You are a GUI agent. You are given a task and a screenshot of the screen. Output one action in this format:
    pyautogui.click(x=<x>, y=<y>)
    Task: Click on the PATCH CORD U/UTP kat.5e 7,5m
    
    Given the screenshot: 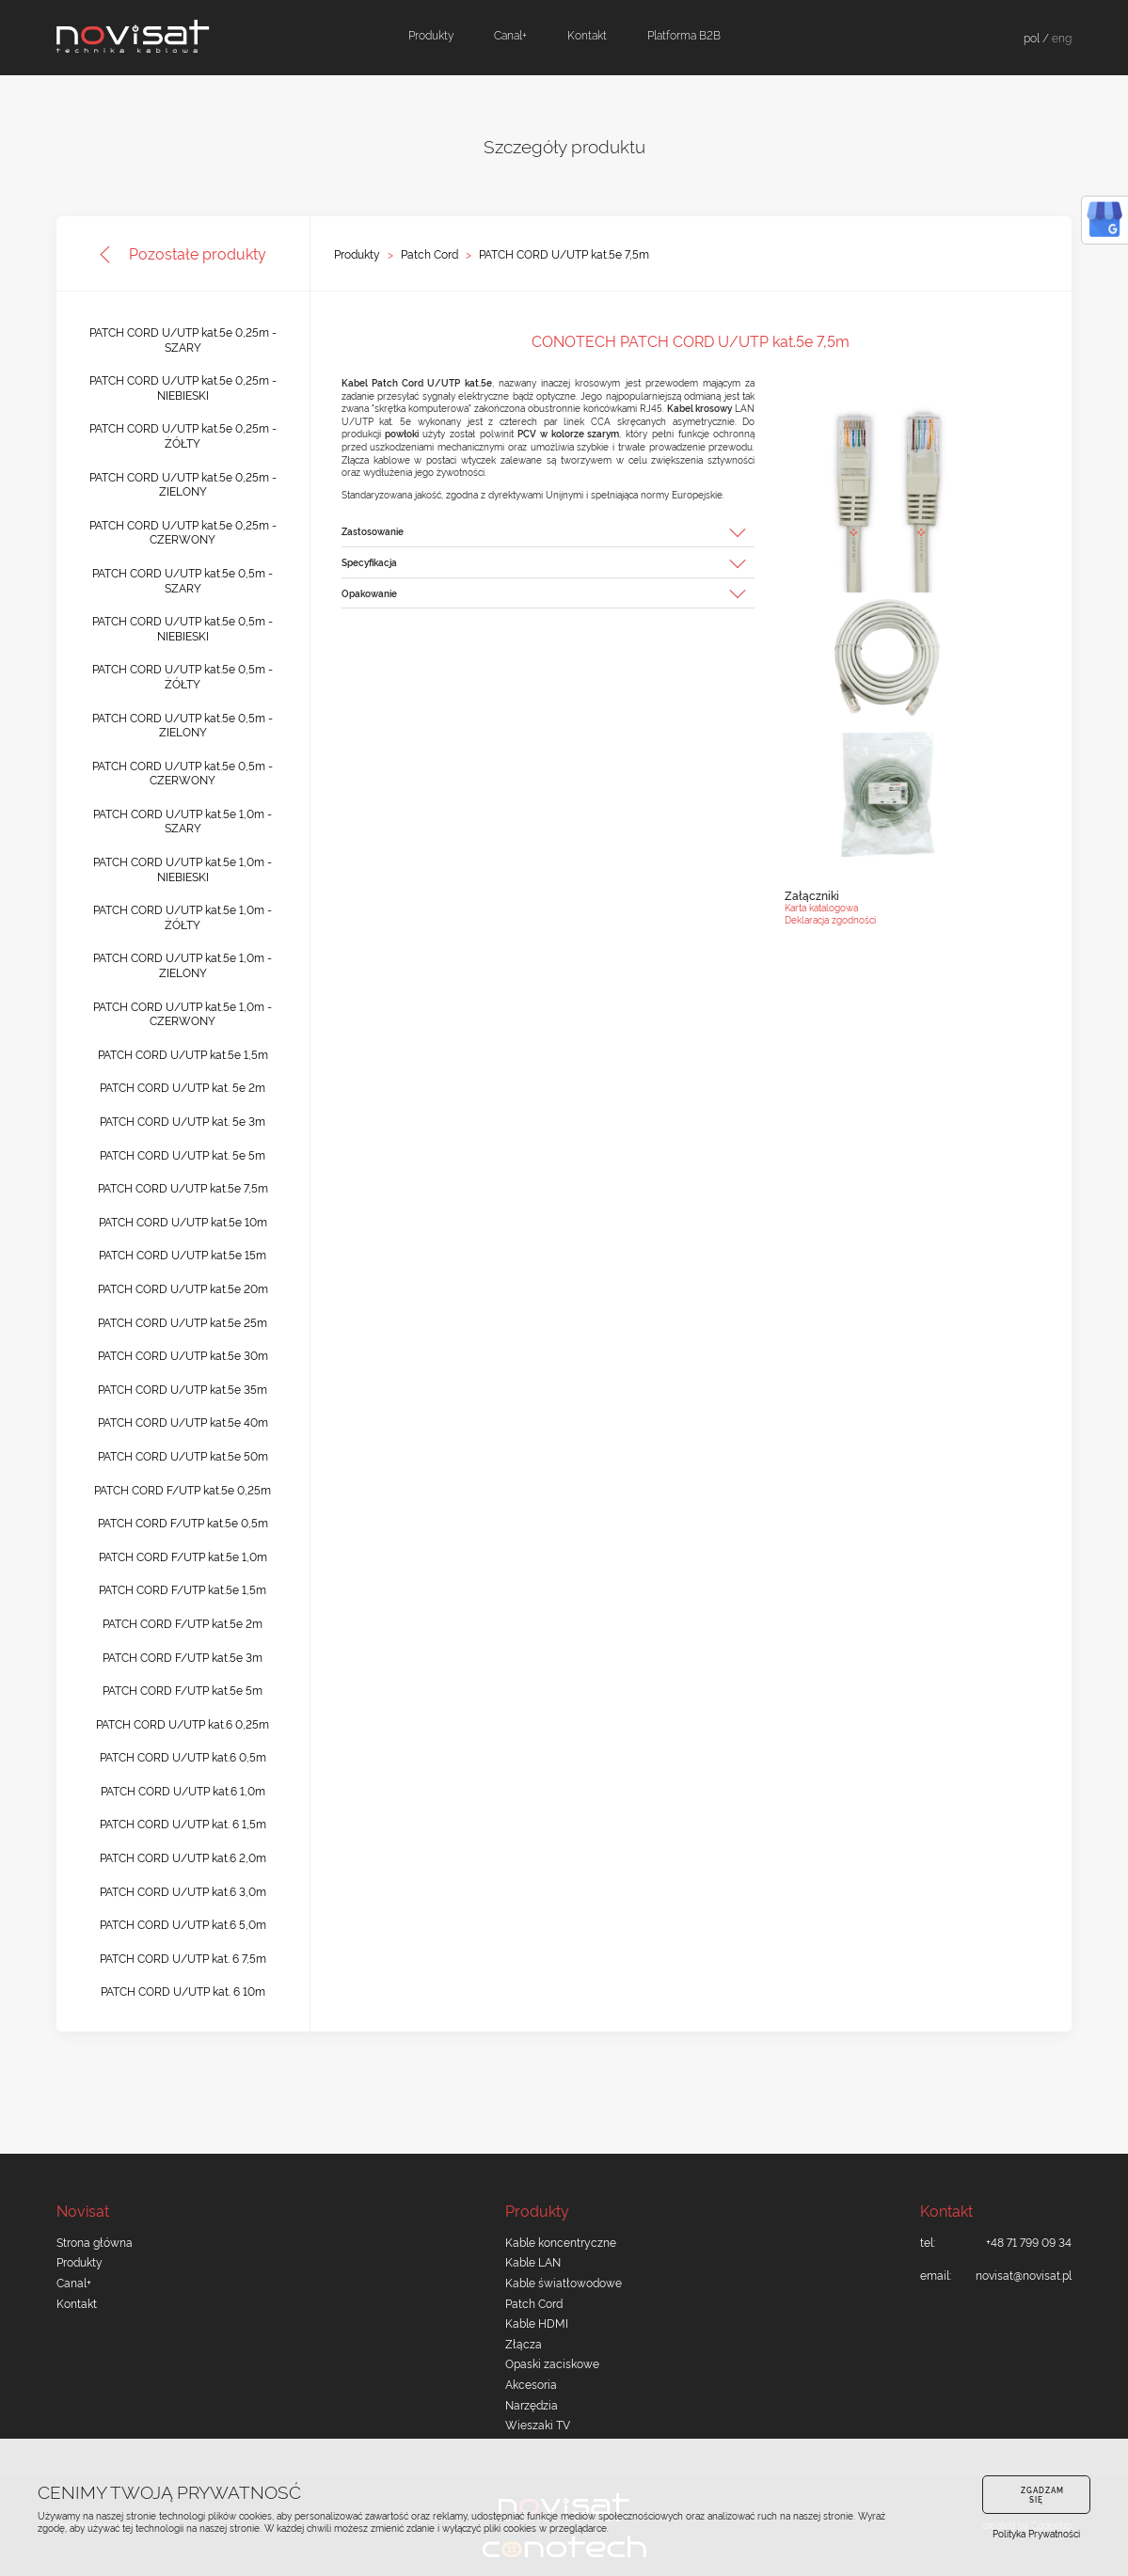 What is the action you would take?
    pyautogui.click(x=564, y=253)
    